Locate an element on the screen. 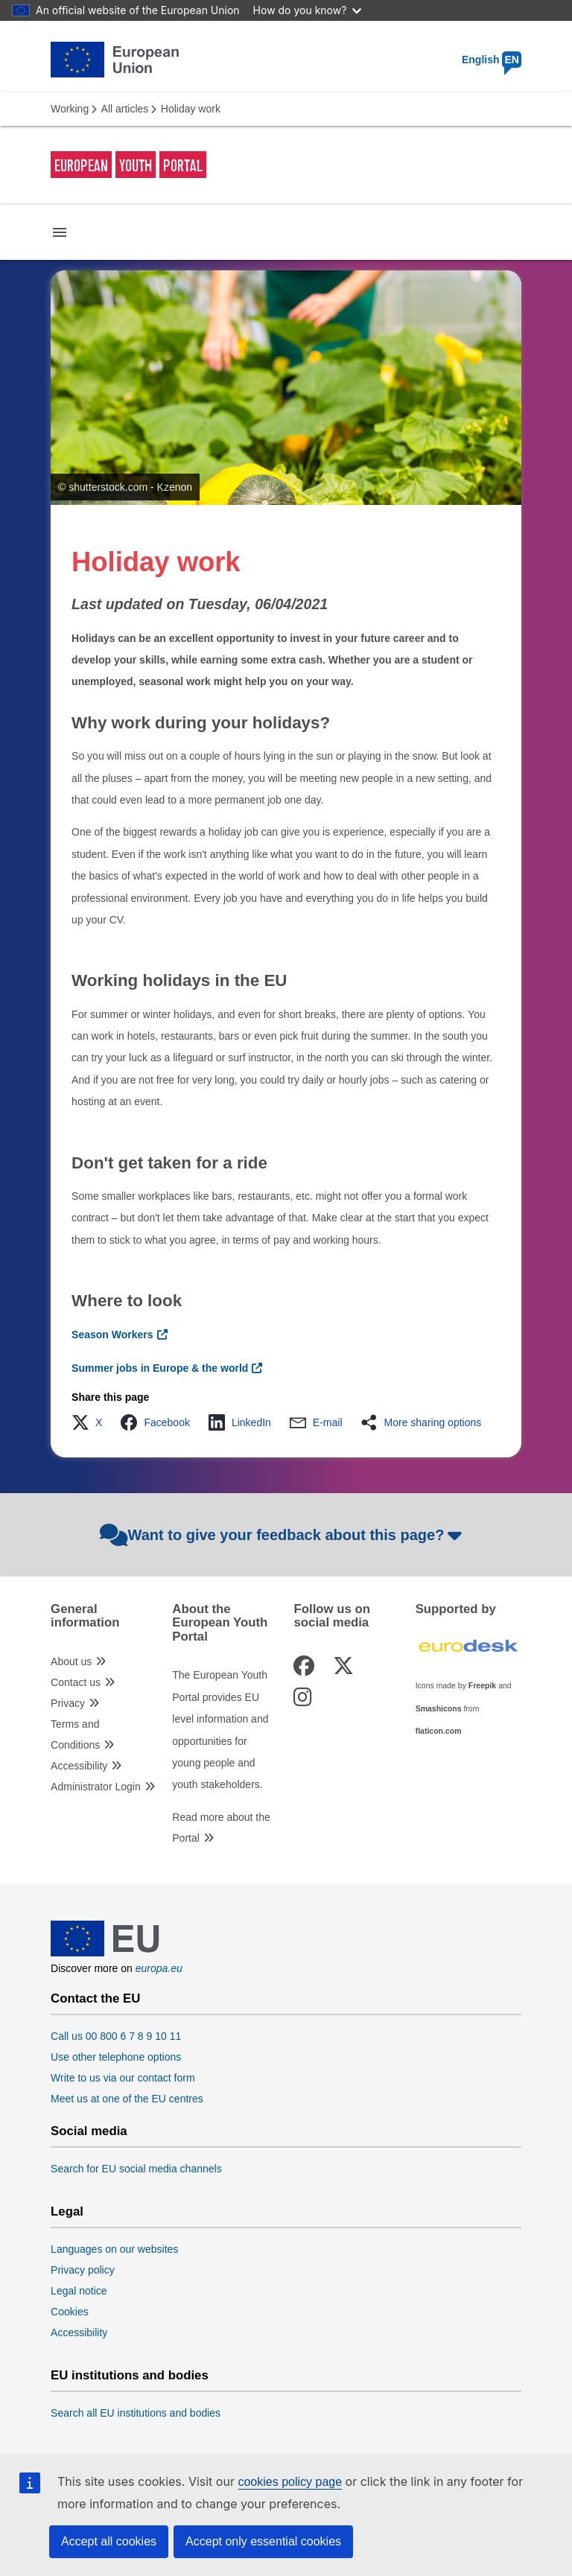  Contact the EU is located at coordinates (95, 1999).